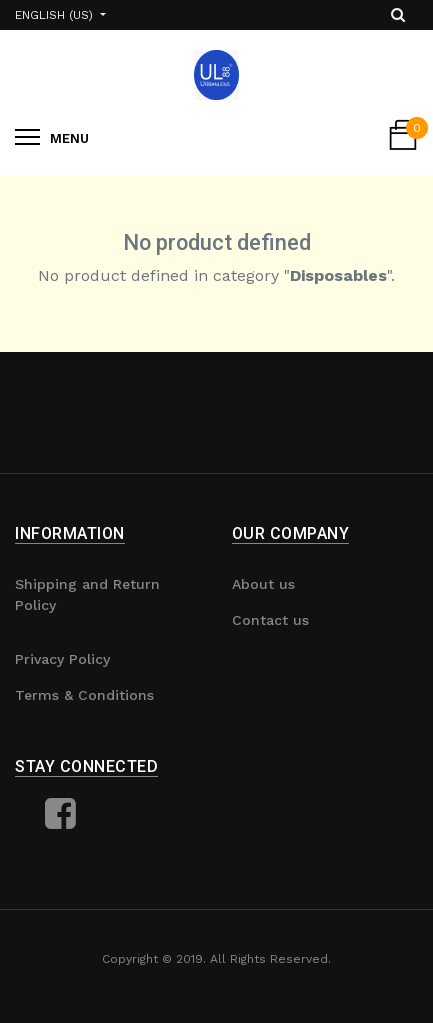 The height and width of the screenshot is (1023, 433). Describe the element at coordinates (84, 695) in the screenshot. I see `Terms & Conditions` at that location.